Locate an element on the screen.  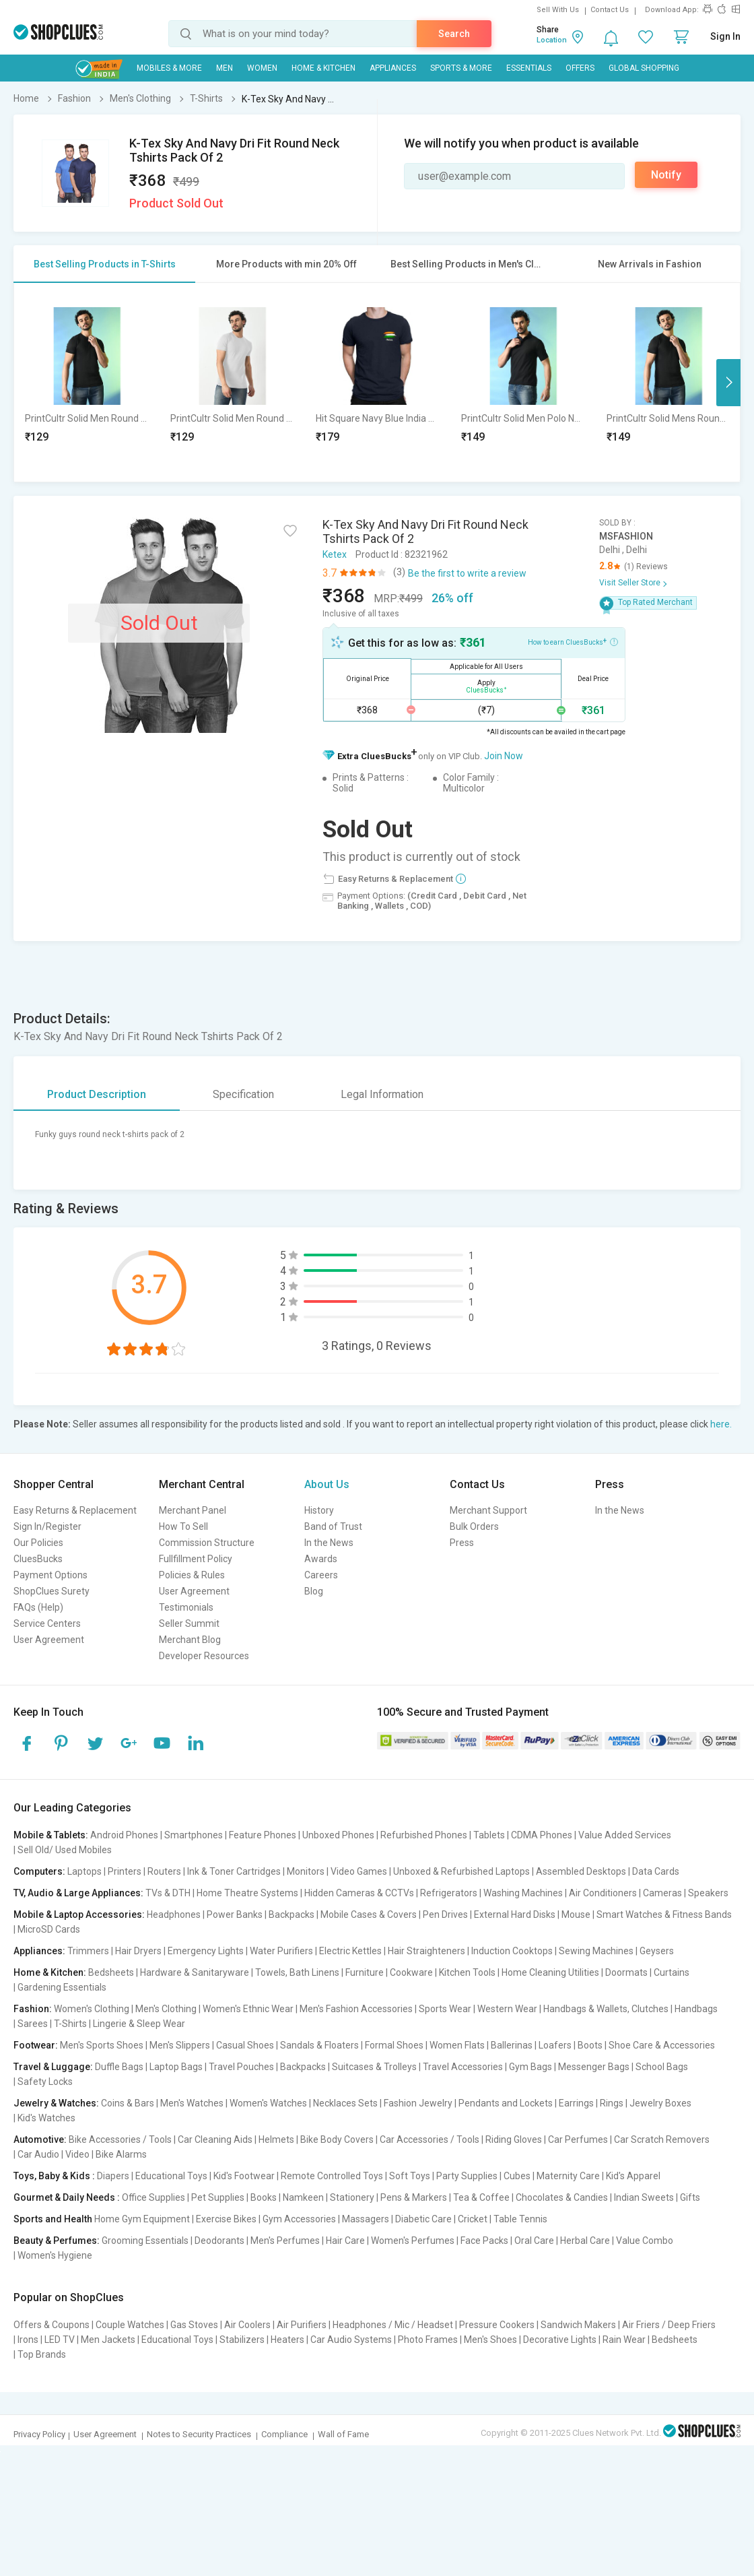
Kid's Footwear is located at coordinates (244, 2175).